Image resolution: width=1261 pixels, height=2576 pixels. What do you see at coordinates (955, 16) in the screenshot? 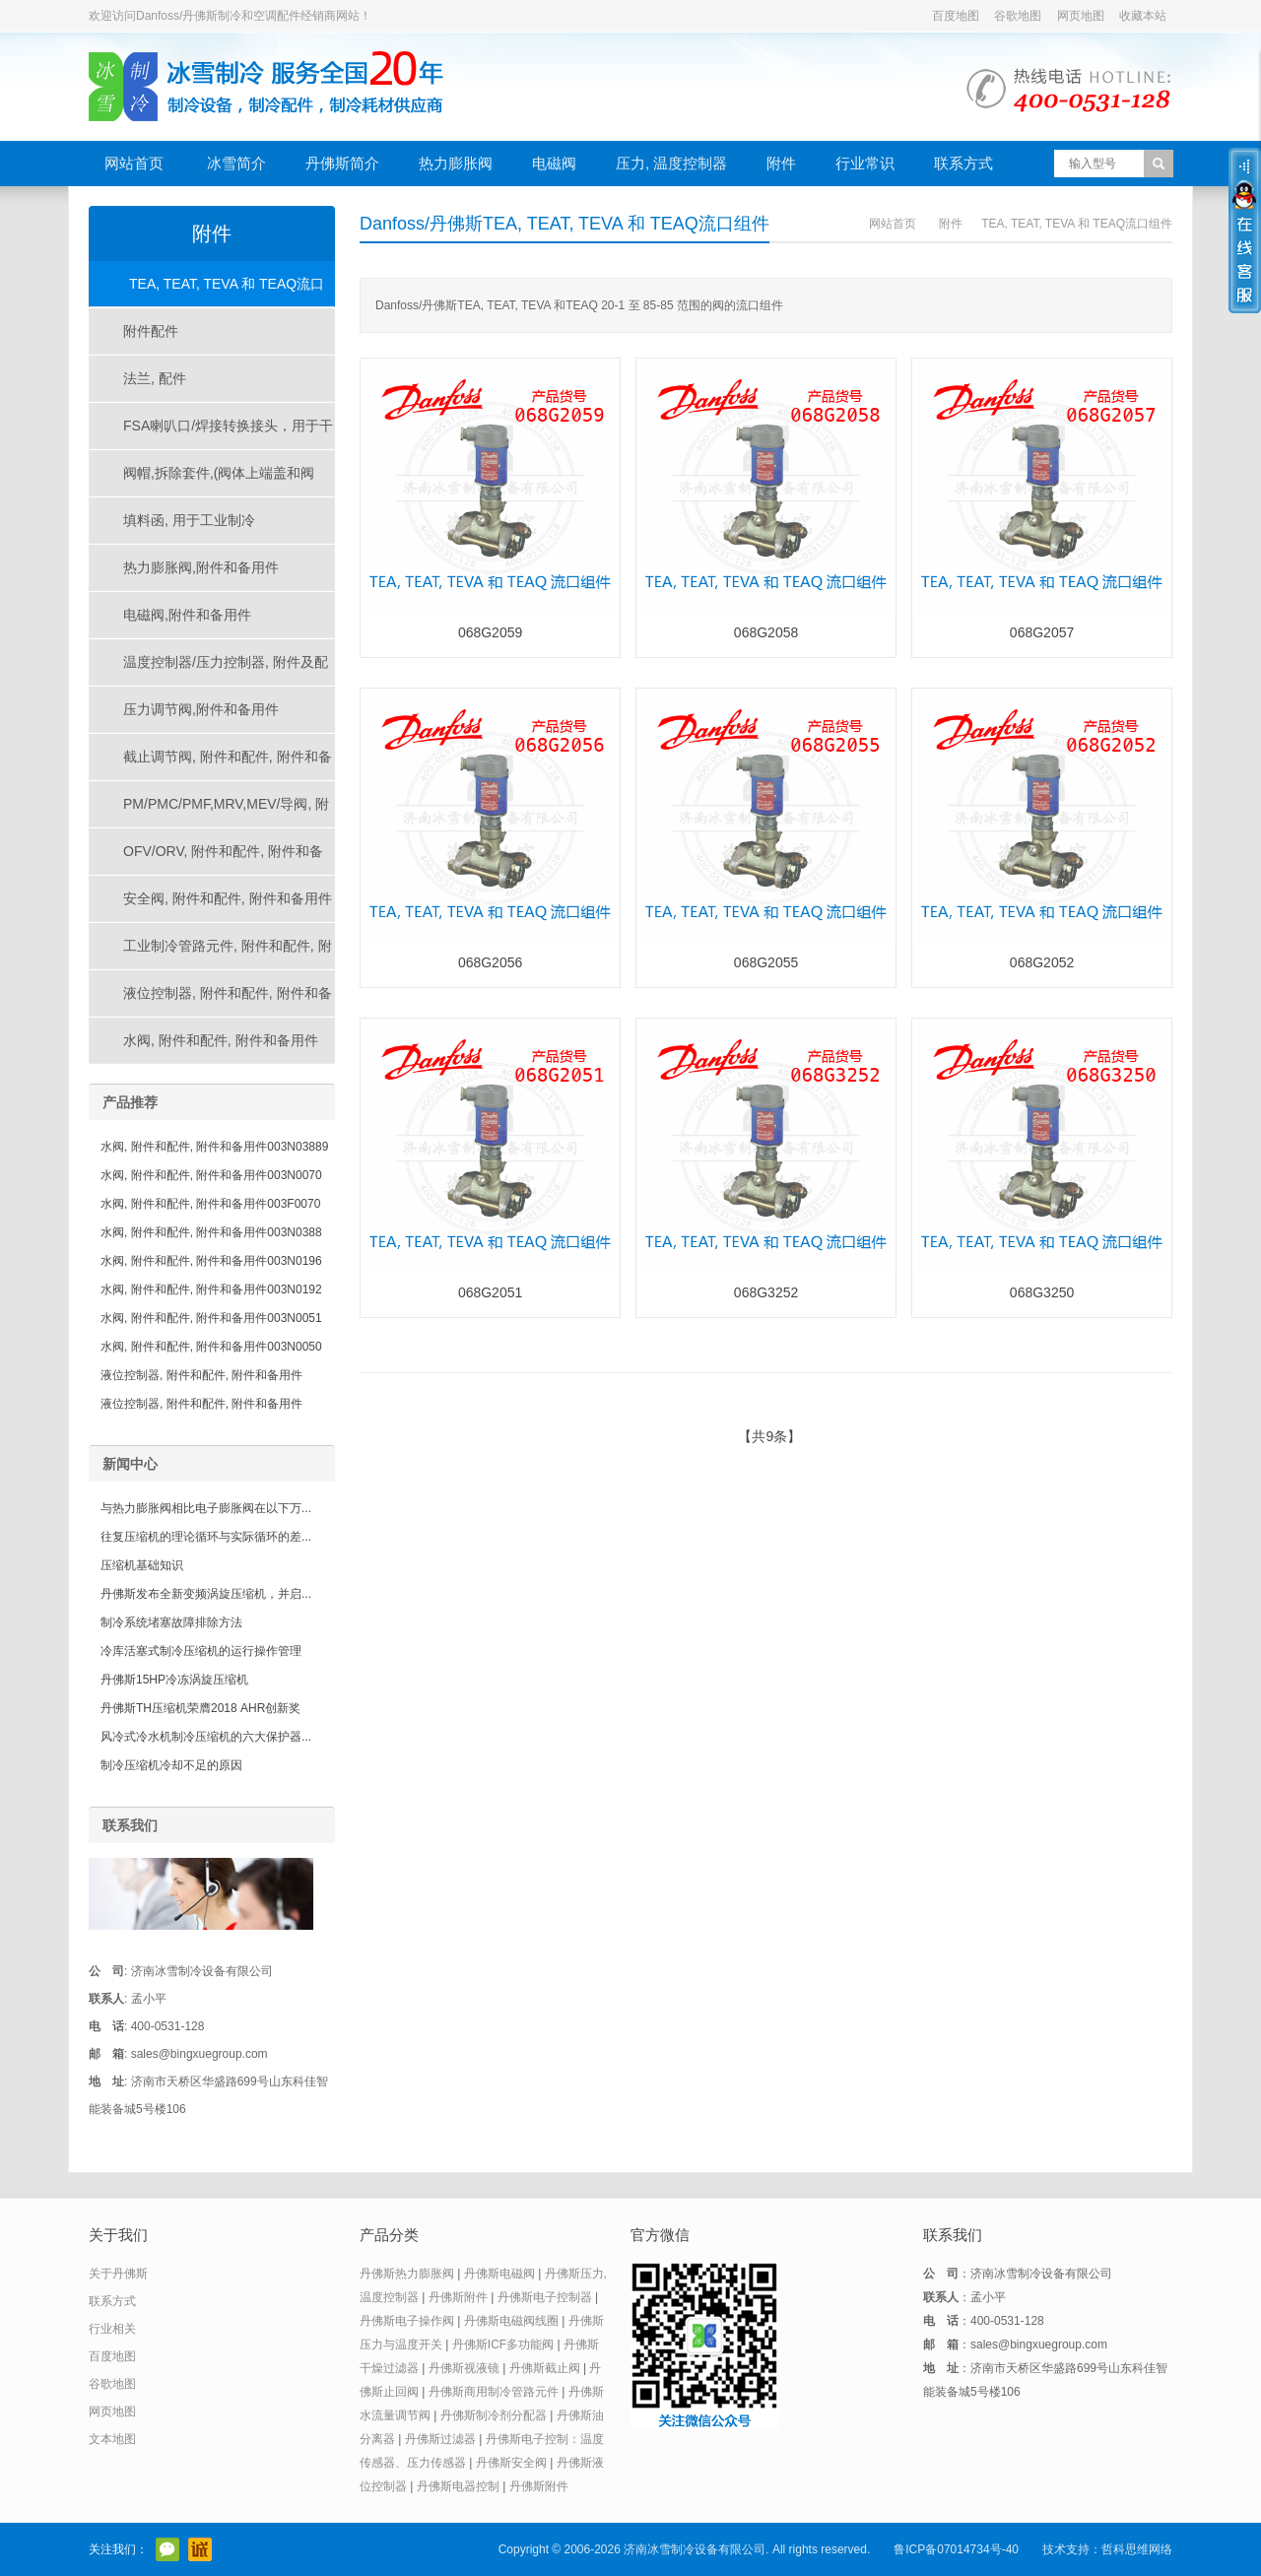
I see `百度地图` at bounding box center [955, 16].